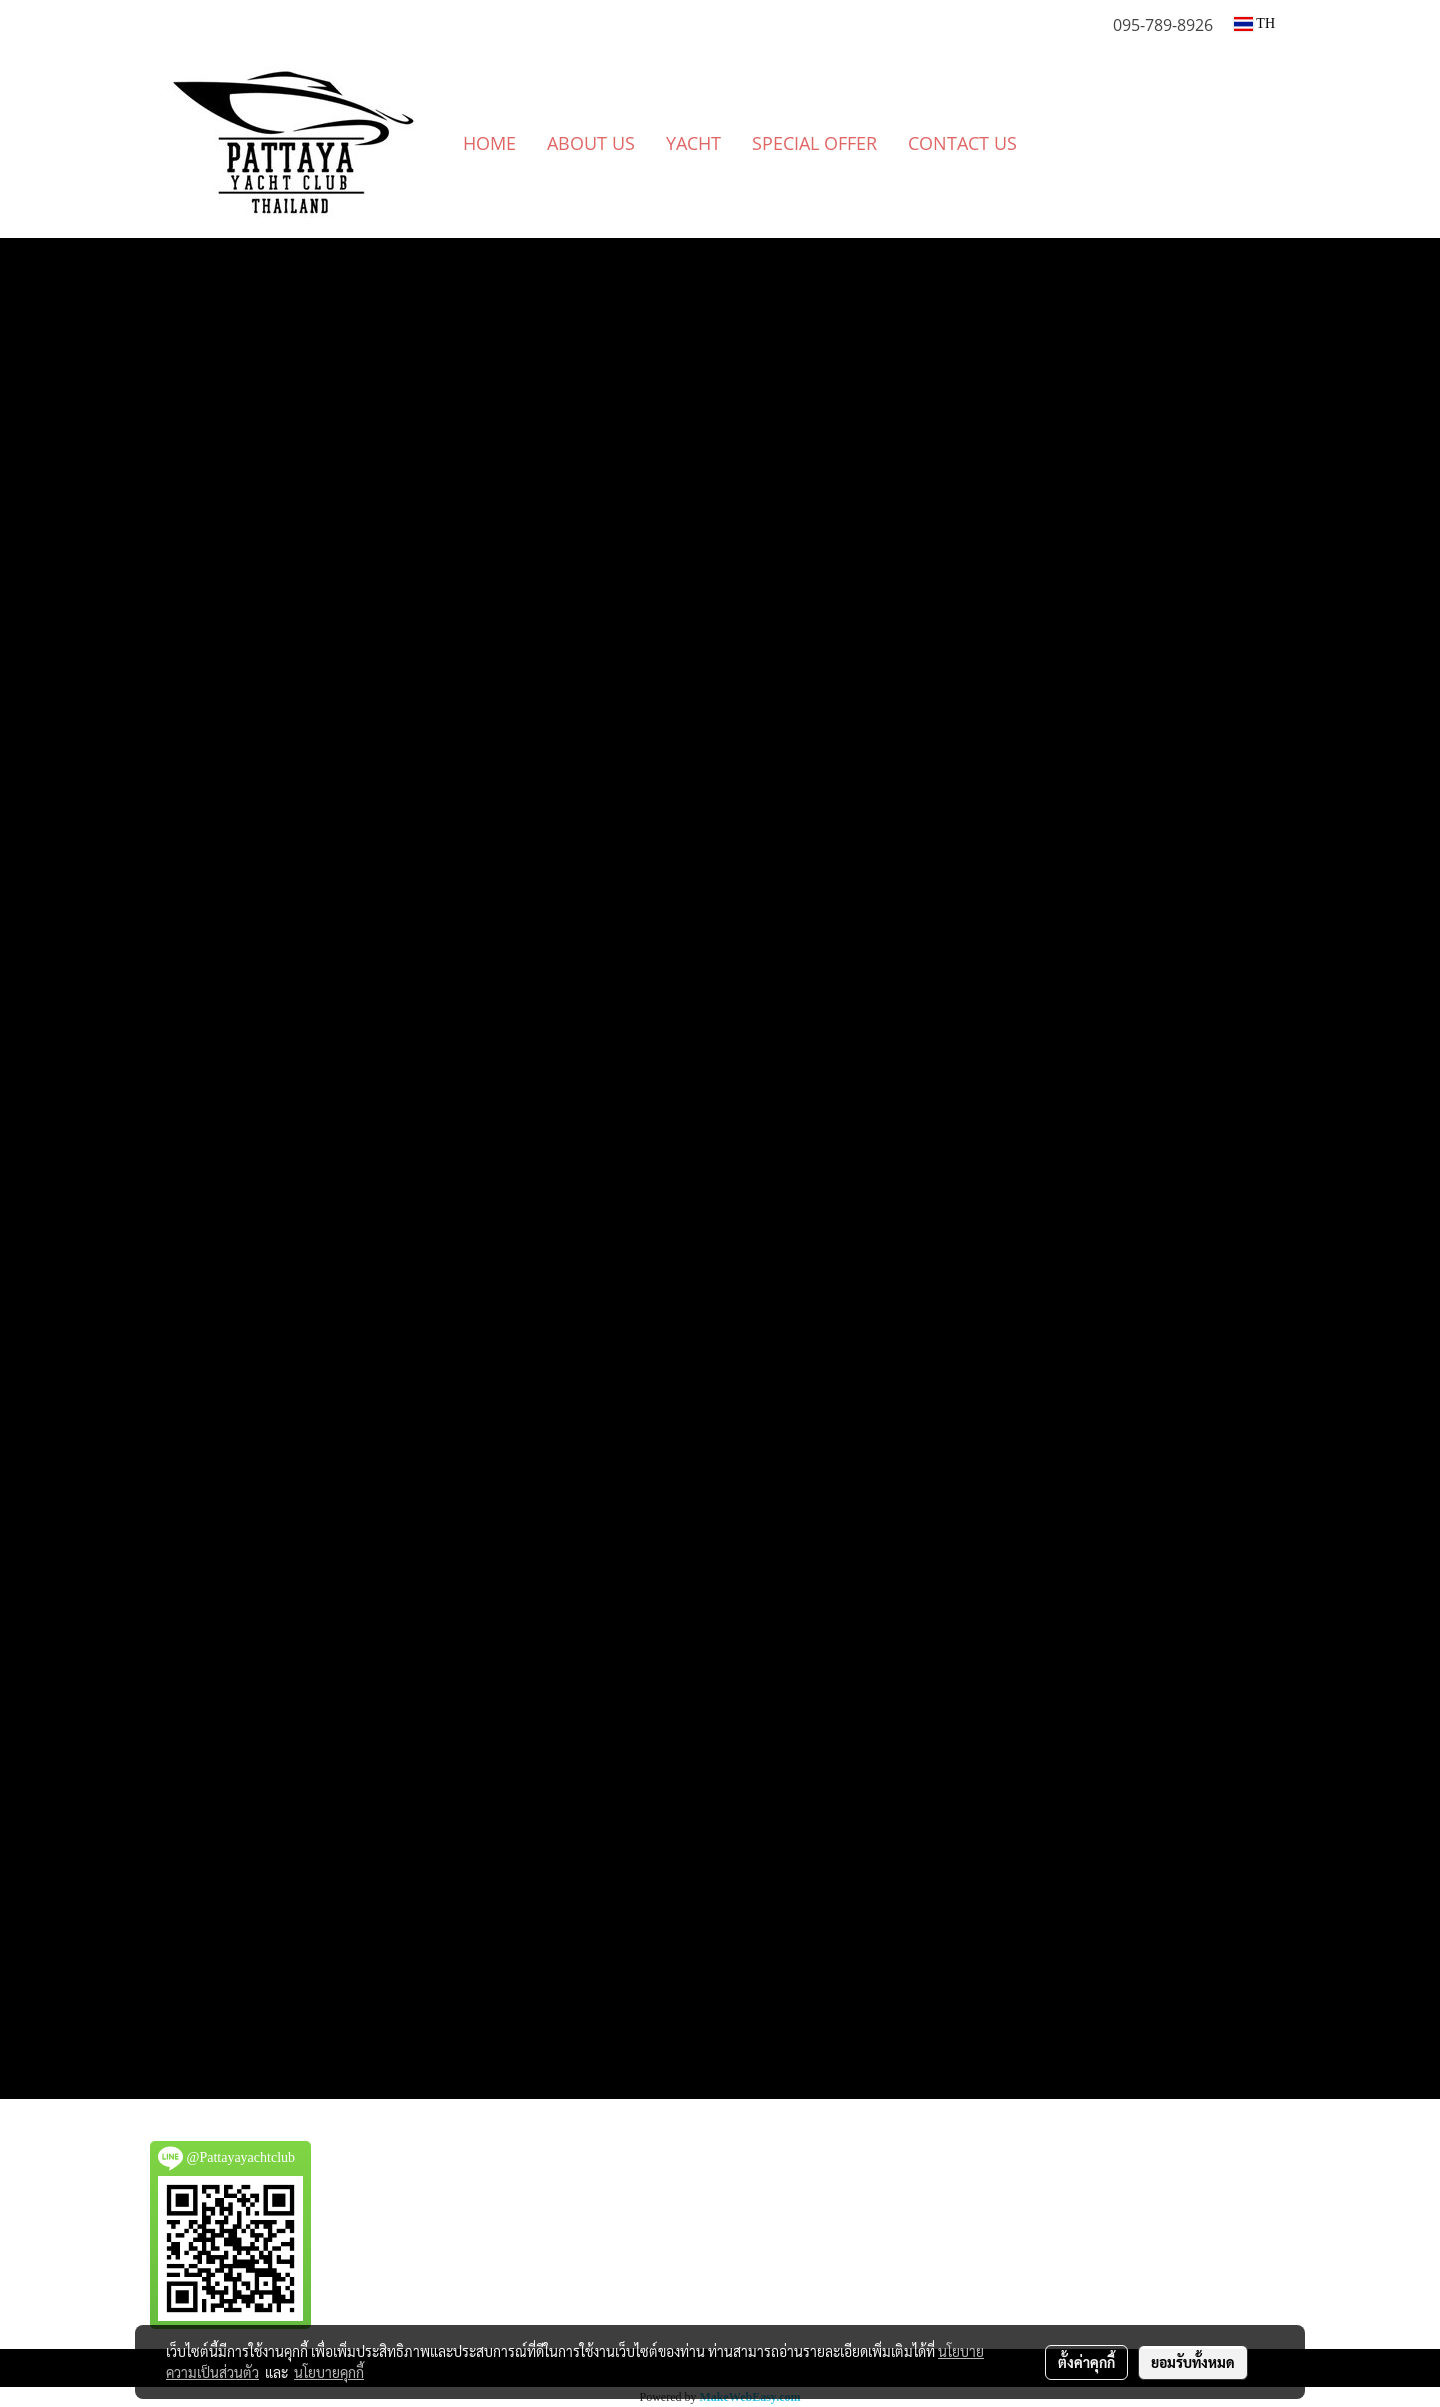 This screenshot has width=1440, height=2407. Describe the element at coordinates (814, 143) in the screenshot. I see `SPECIAL OFFER` at that location.